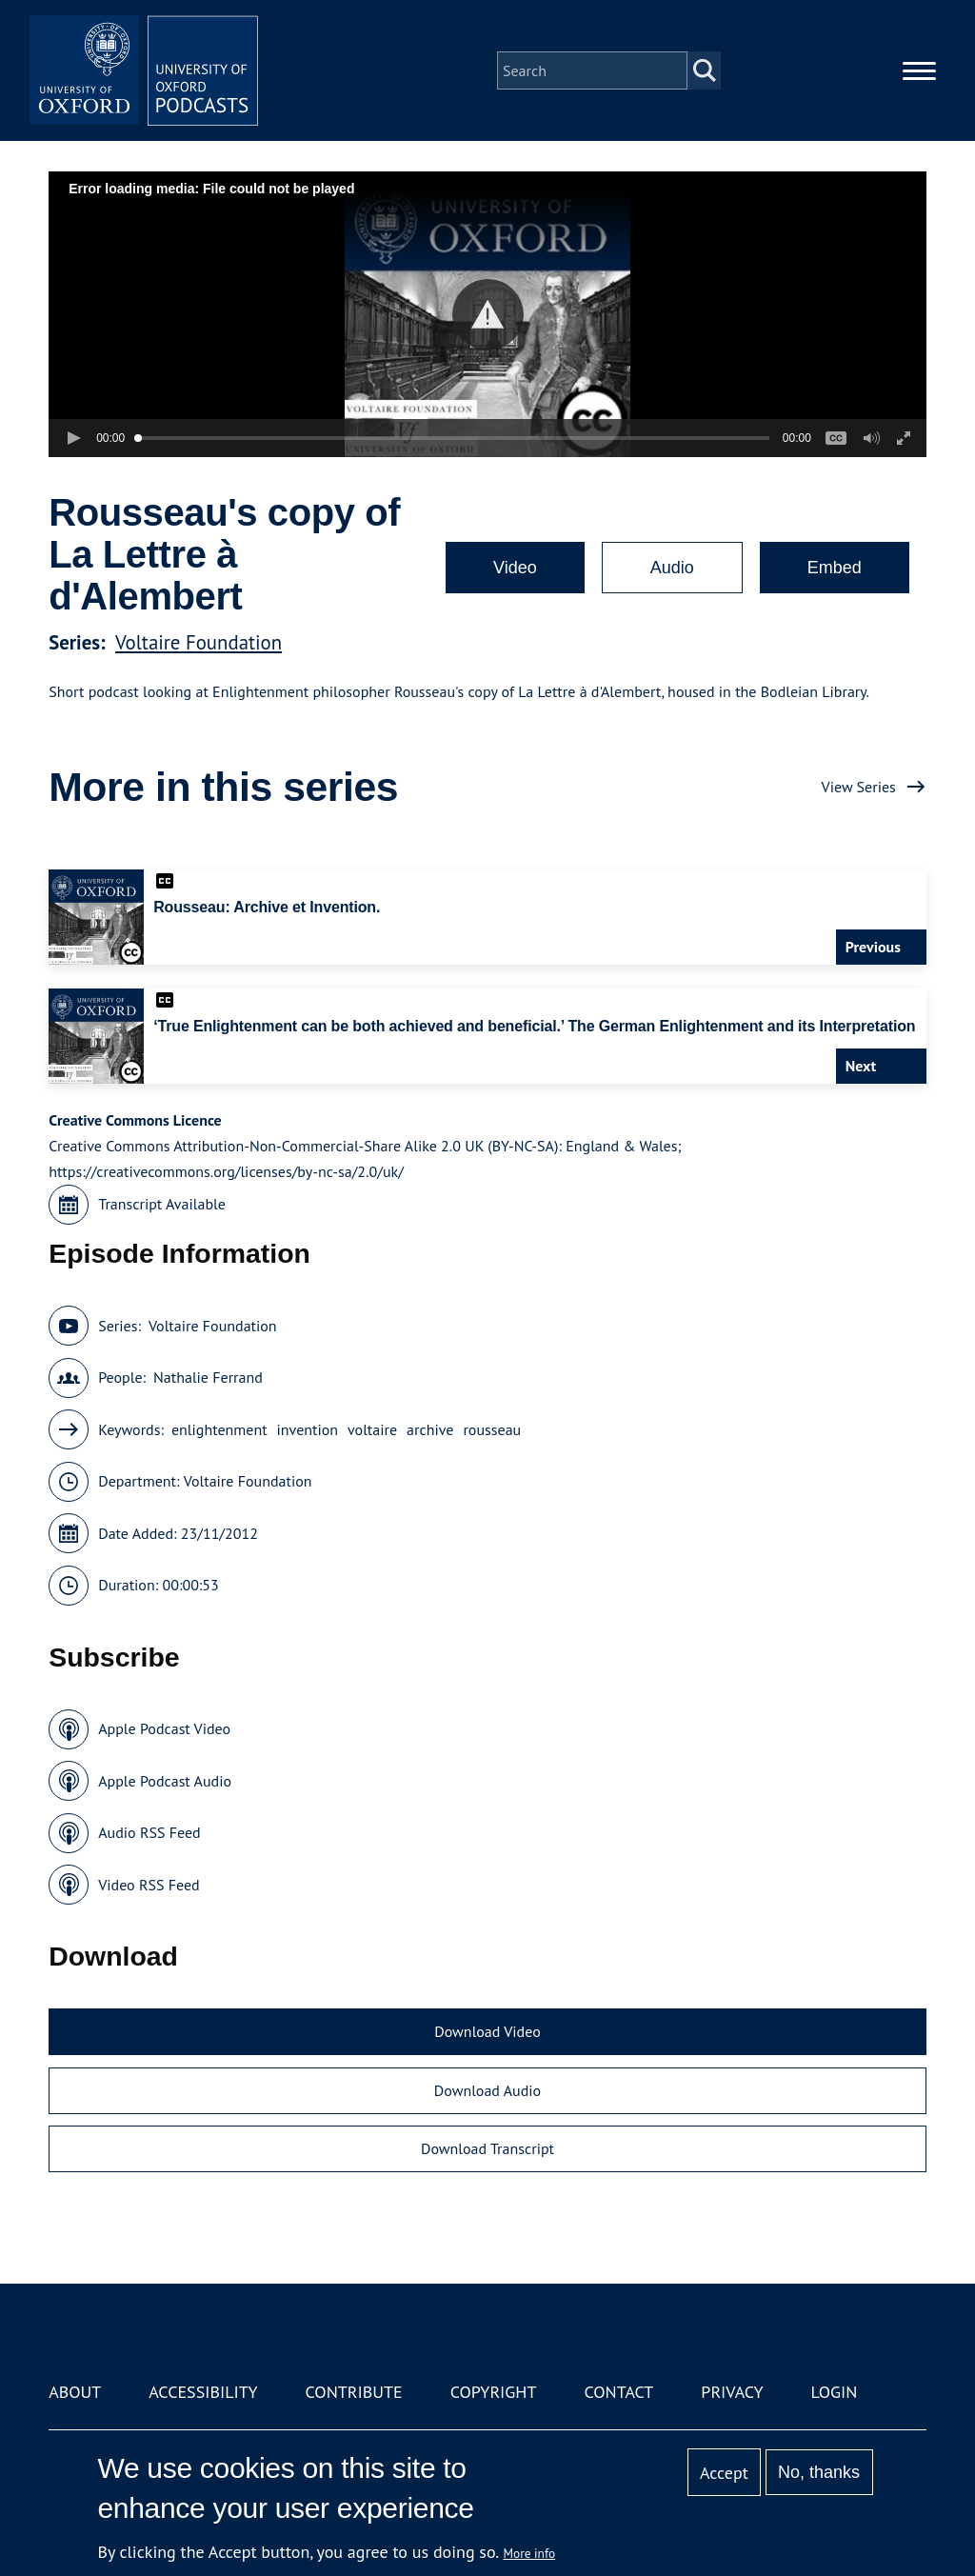  I want to click on Apple Podcast Video, so click(164, 1728).